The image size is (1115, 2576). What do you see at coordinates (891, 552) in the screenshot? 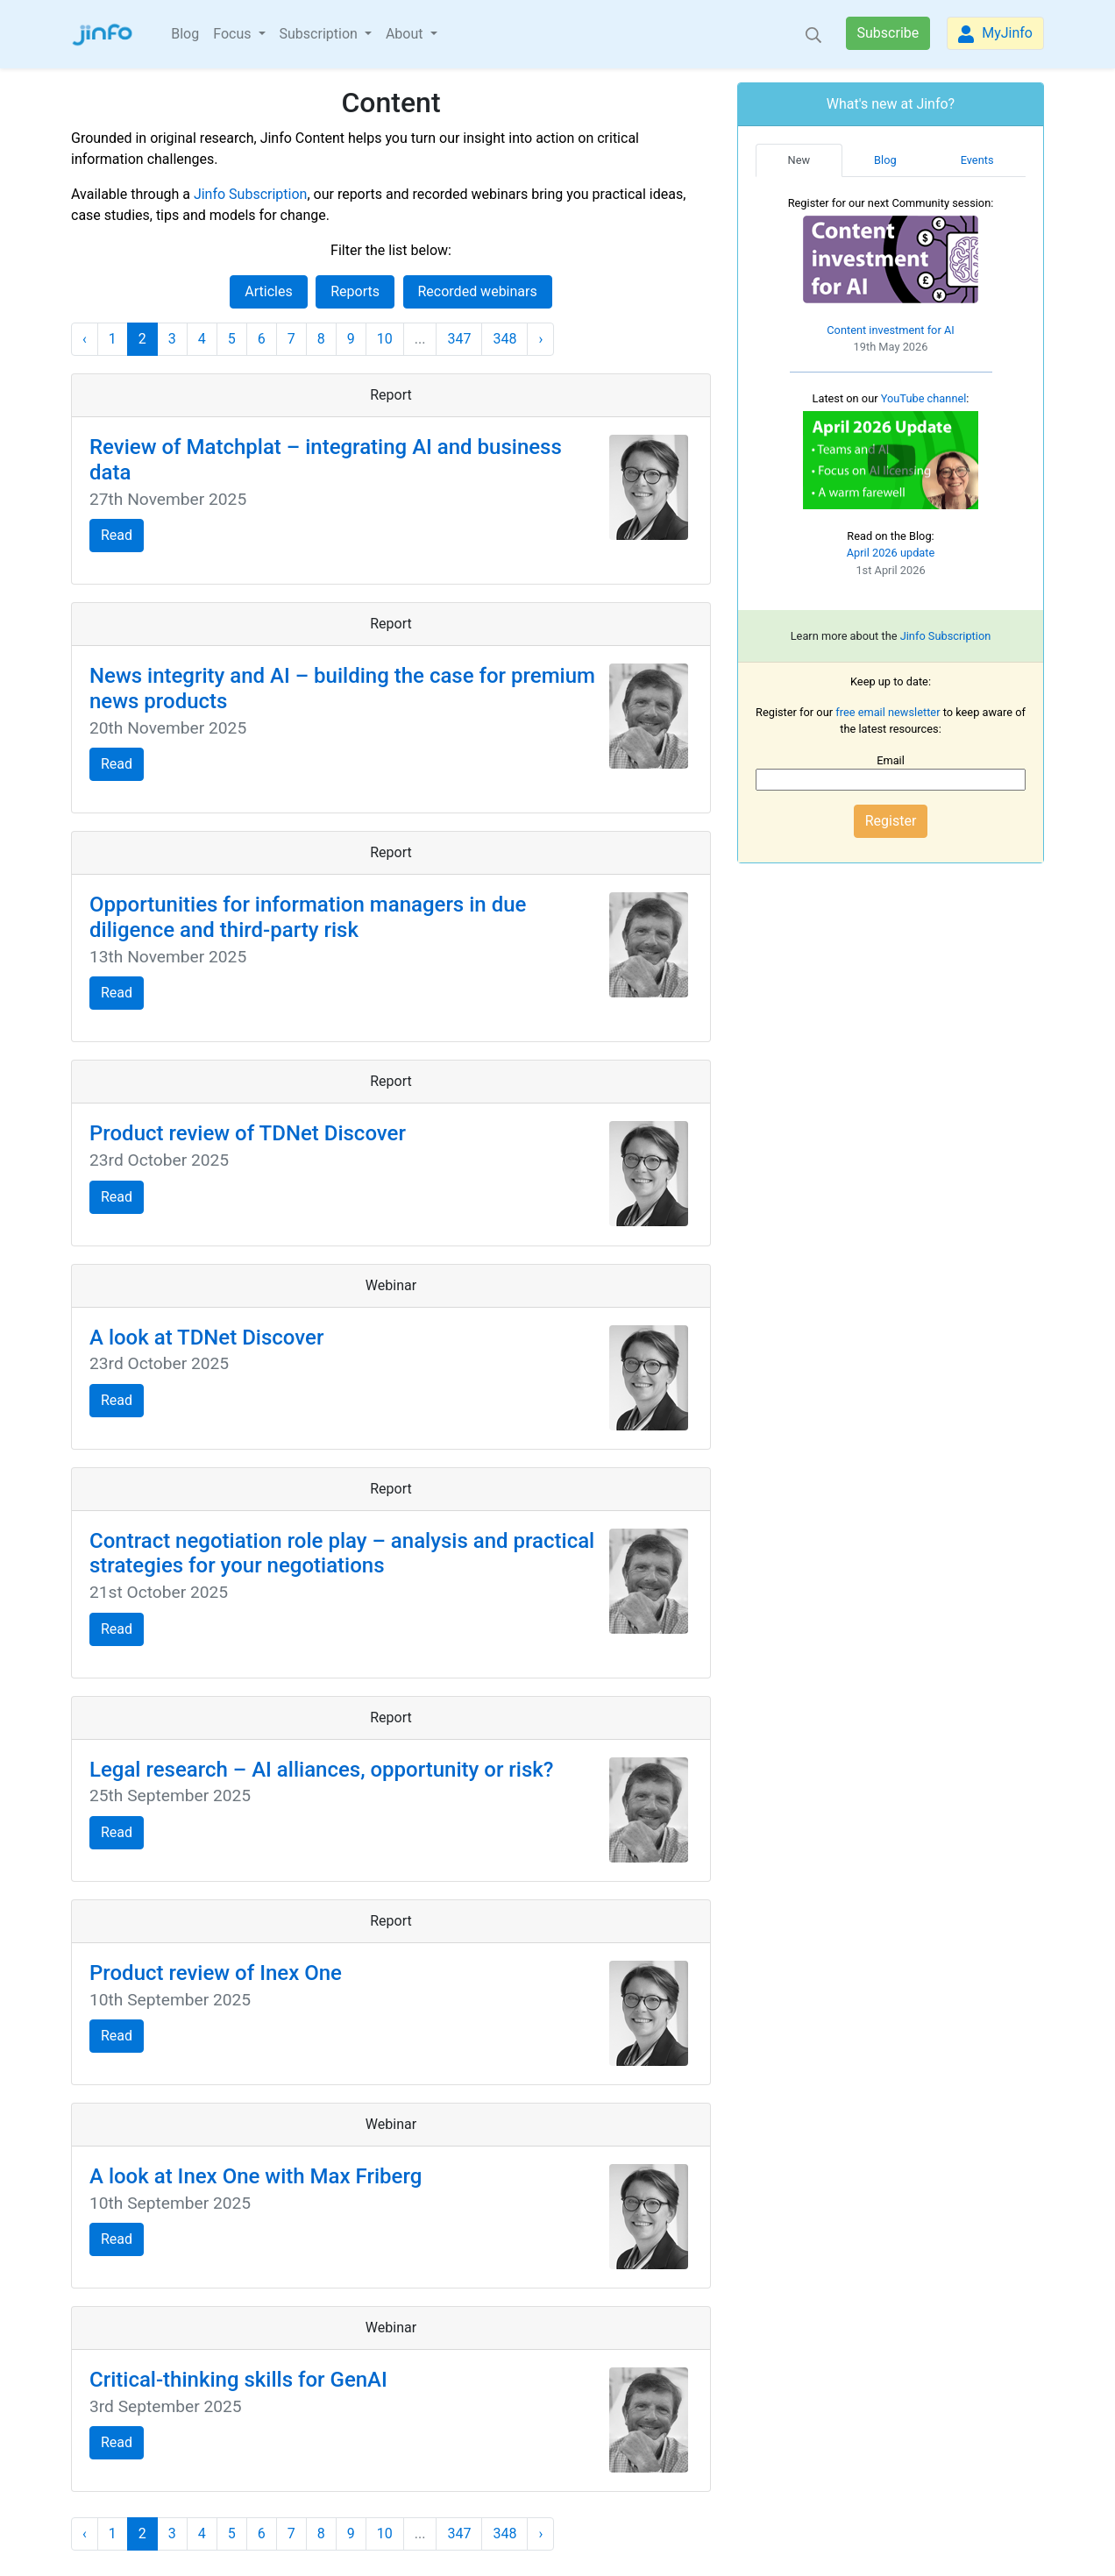
I see `April 2026 update` at bounding box center [891, 552].